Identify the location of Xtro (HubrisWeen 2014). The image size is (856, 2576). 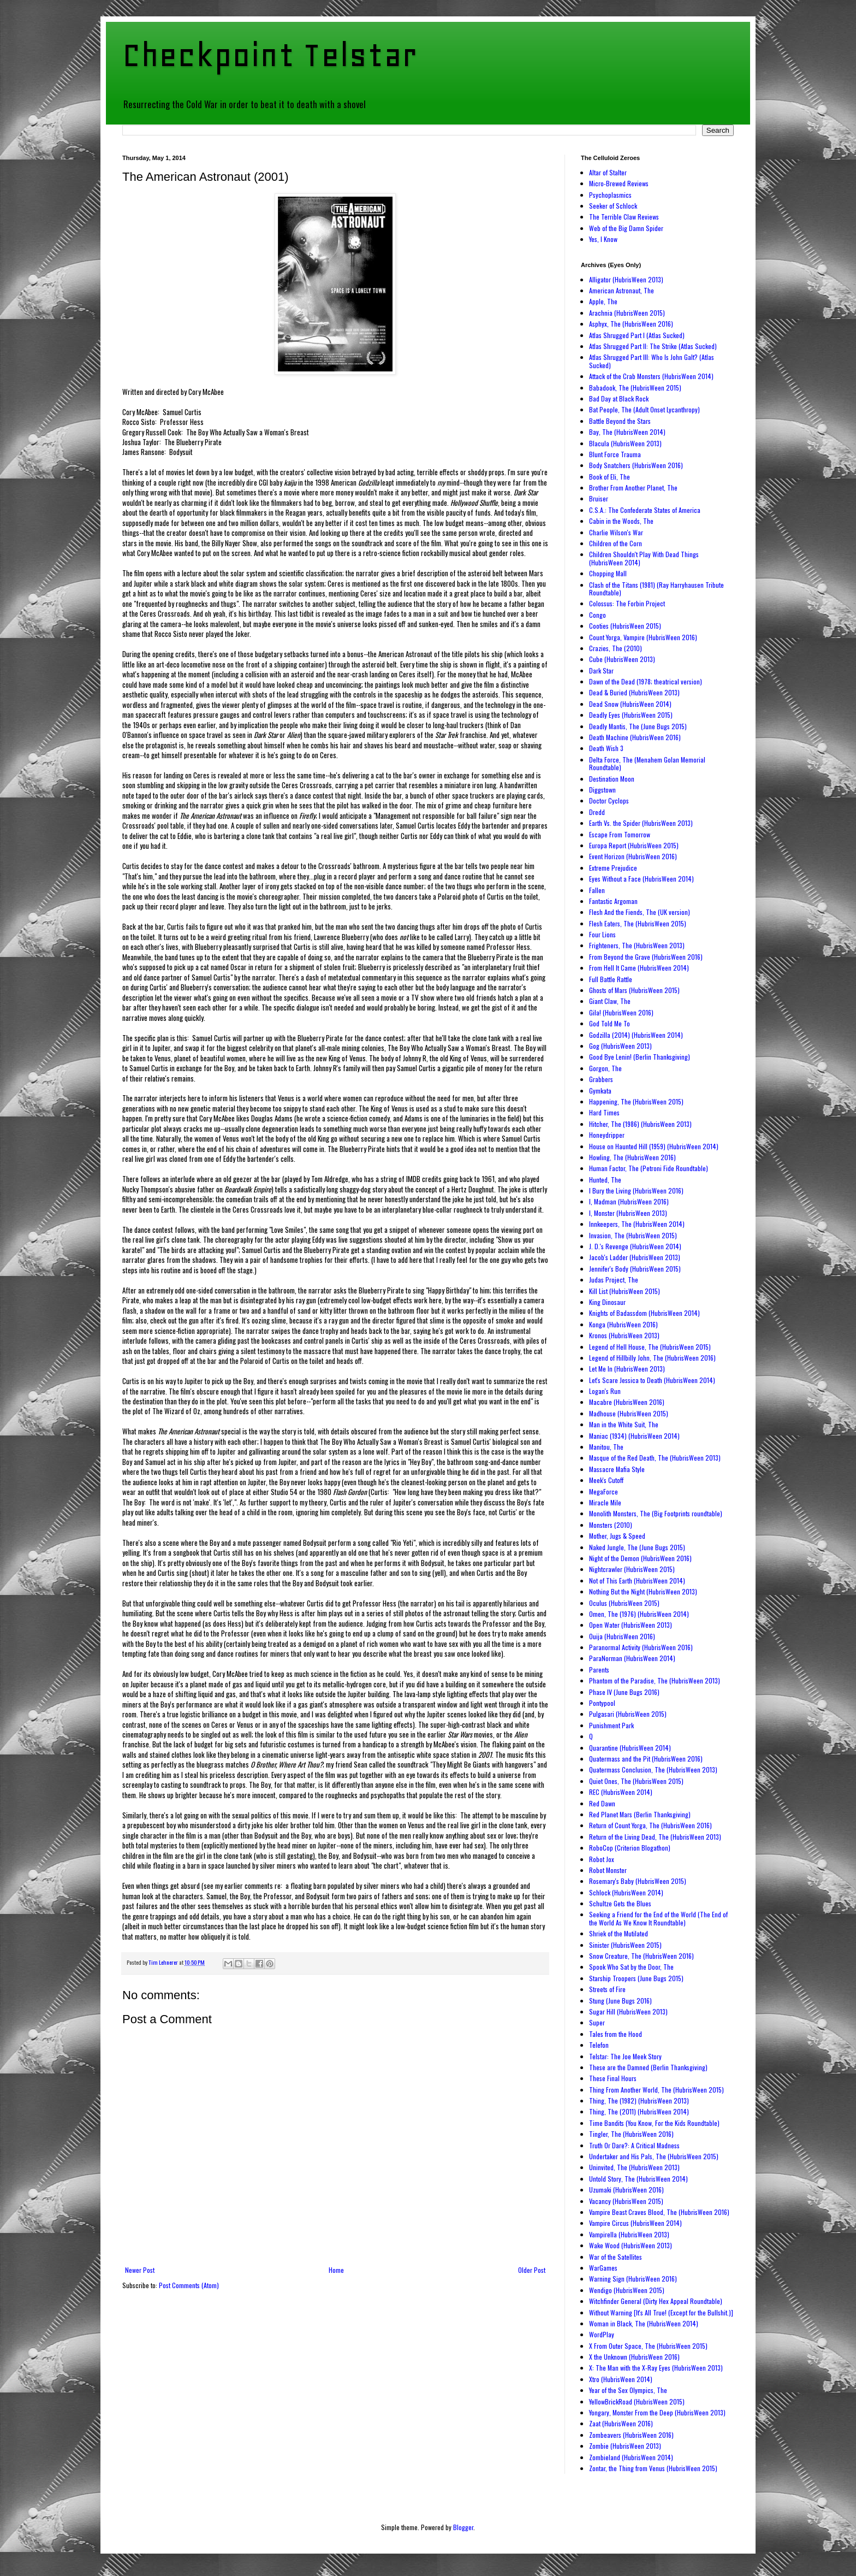
(620, 2379).